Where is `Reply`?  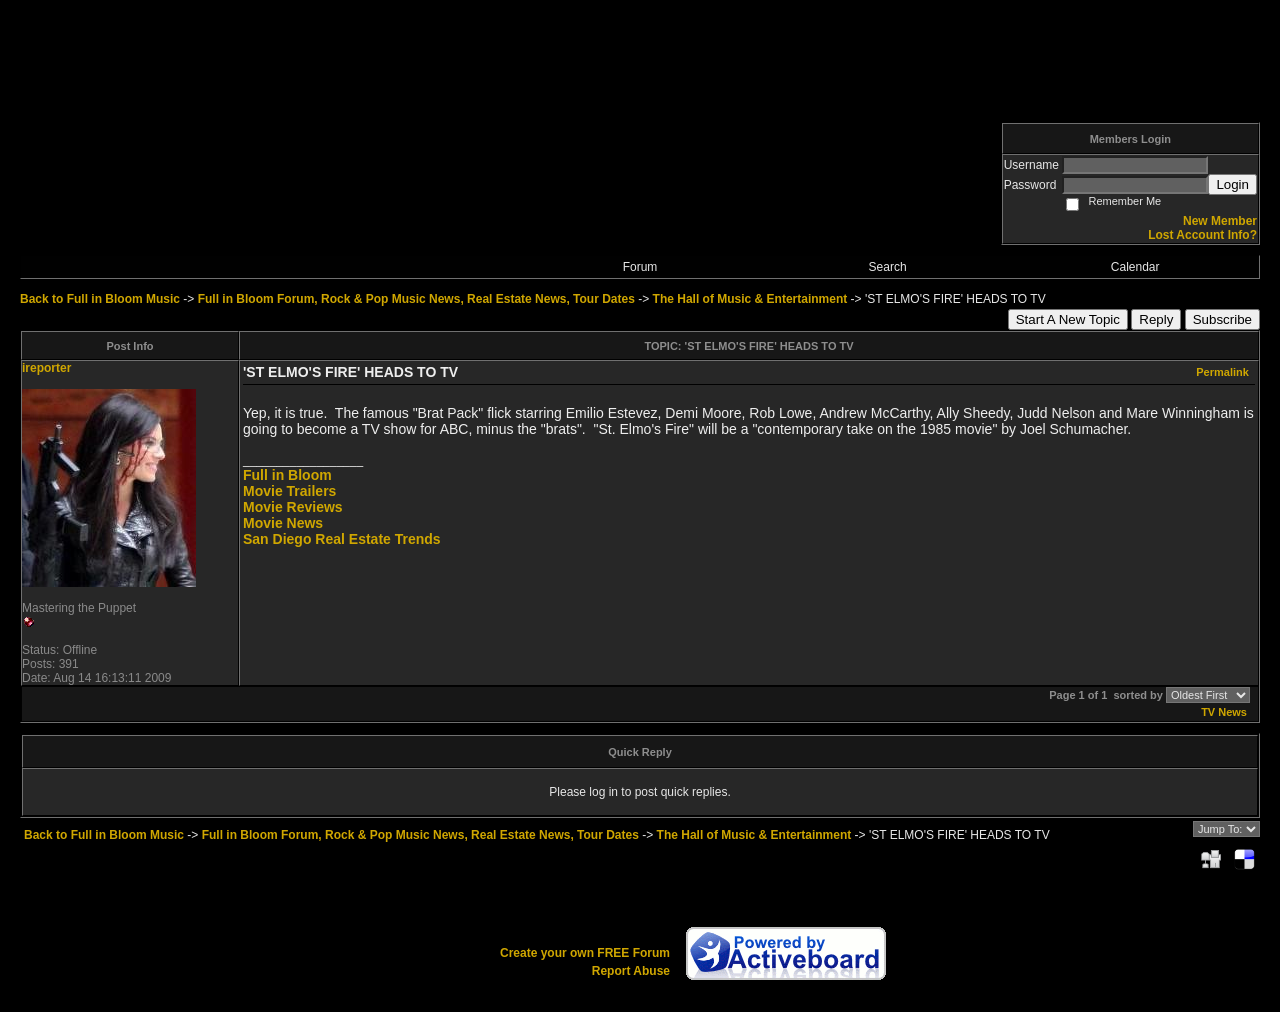
Reply is located at coordinates (1156, 319).